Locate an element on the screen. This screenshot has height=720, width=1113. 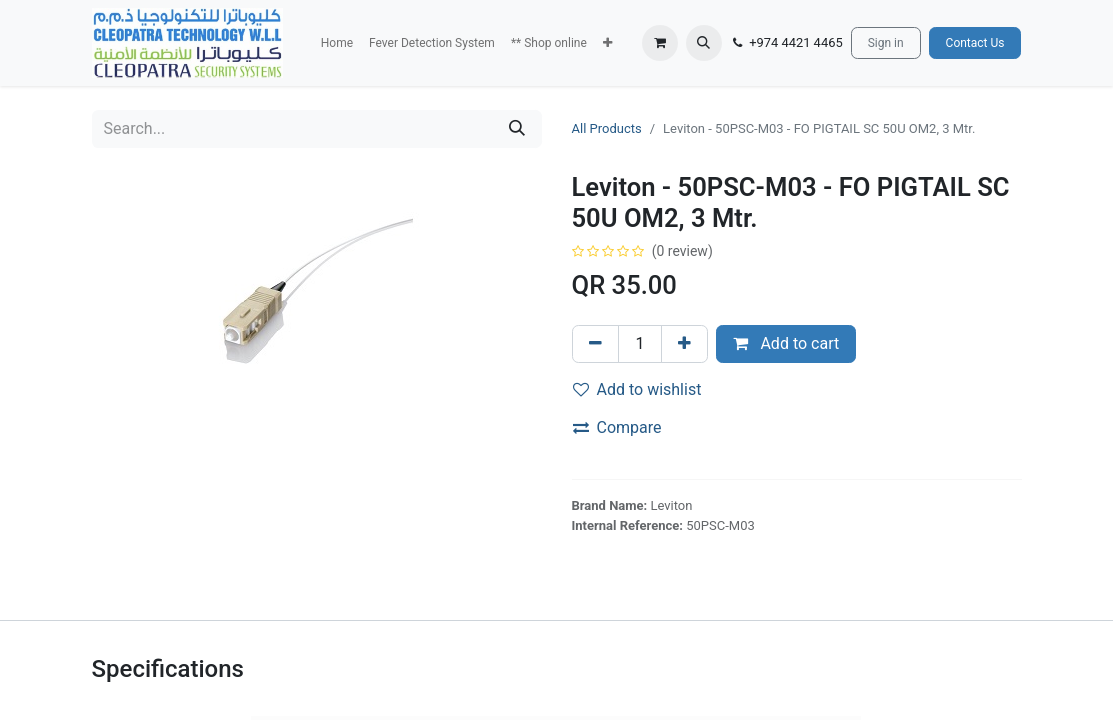
[Remove one] is located at coordinates (595, 344).